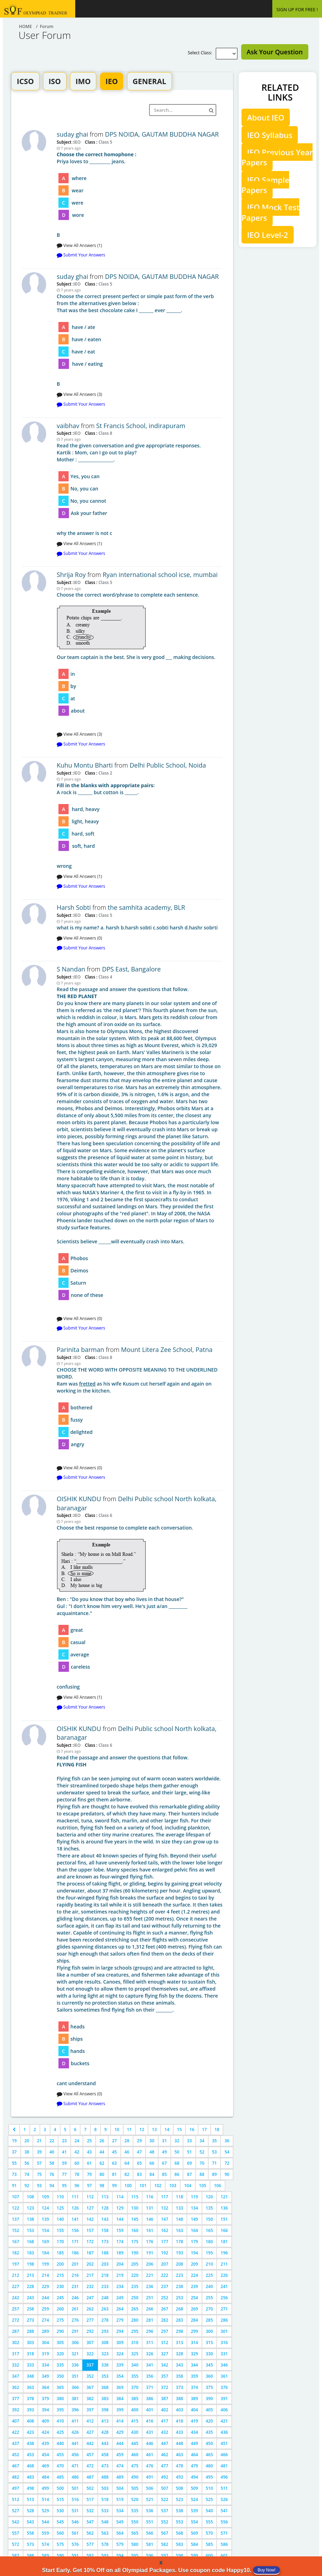 The image size is (322, 2576). I want to click on 482, so click(15, 2477).